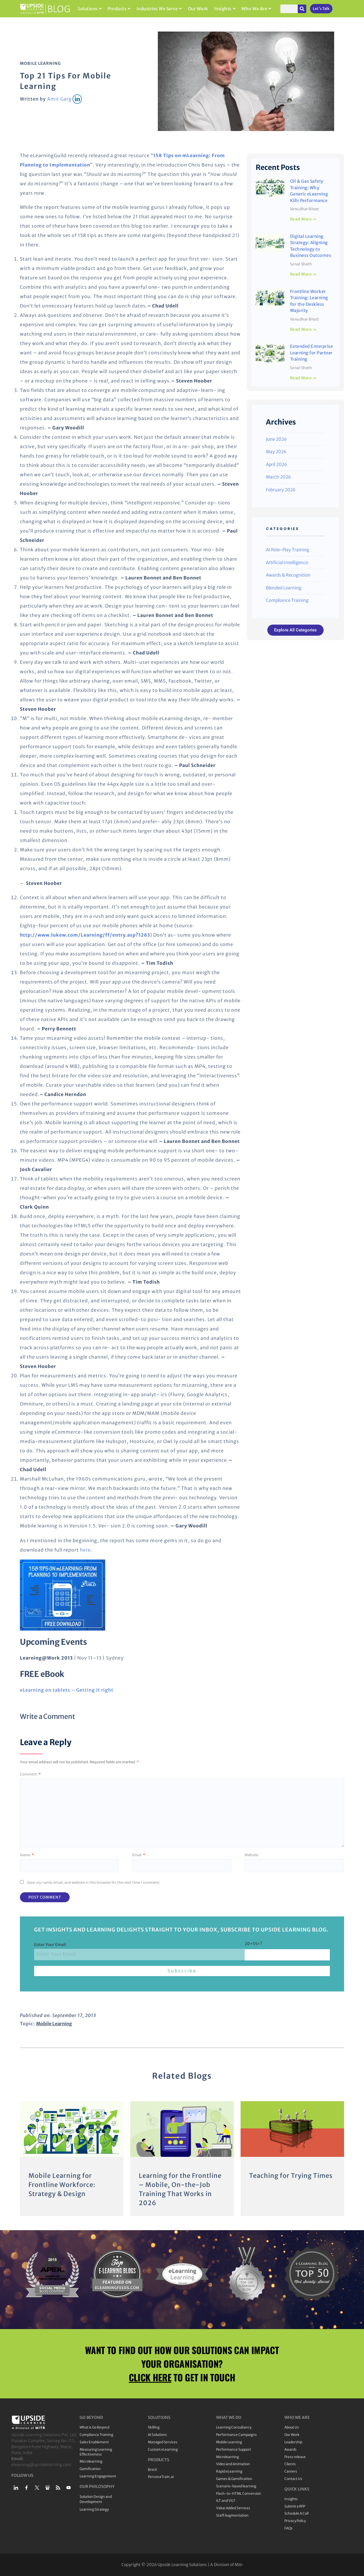 Image resolution: width=364 pixels, height=2576 pixels. Describe the element at coordinates (85, 935) in the screenshot. I see `http://www.lukew.com/Learning/ff/entry.asp?1263` at that location.